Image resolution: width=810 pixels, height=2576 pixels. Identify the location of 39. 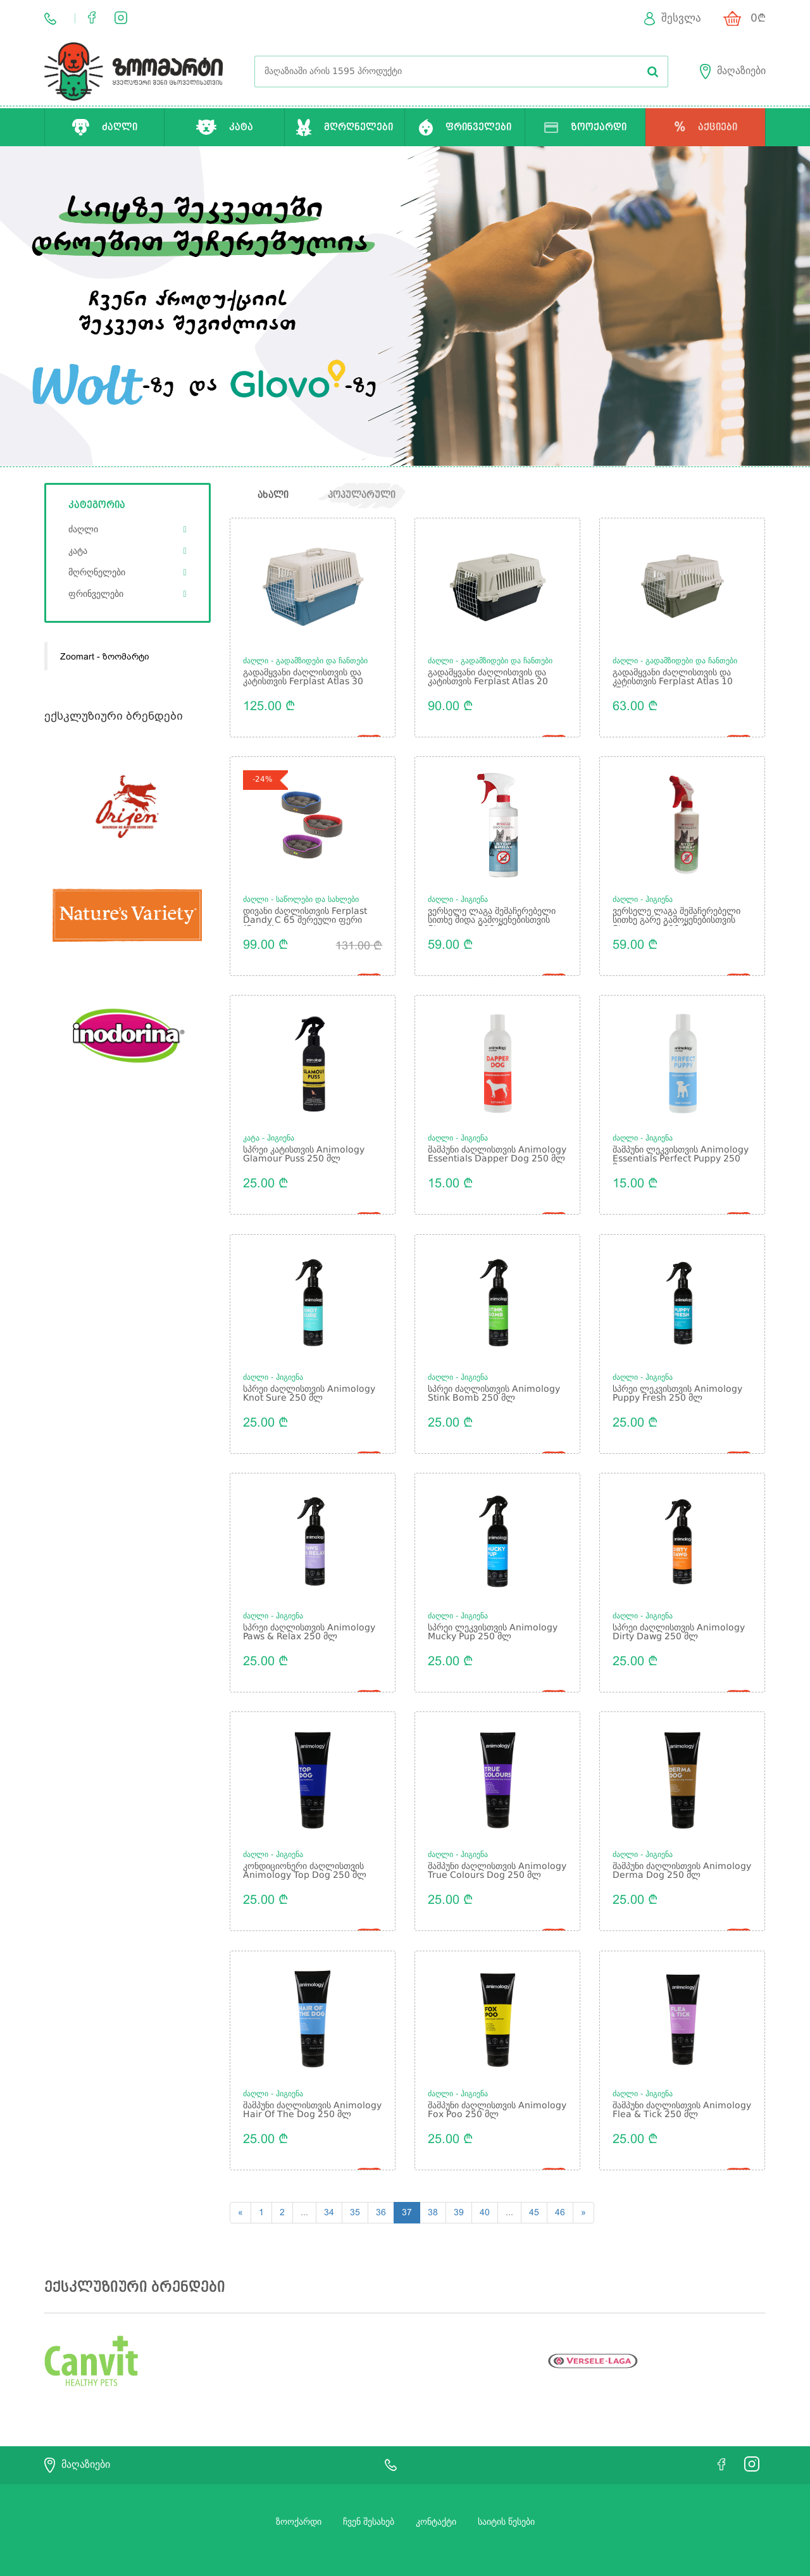
(459, 2180).